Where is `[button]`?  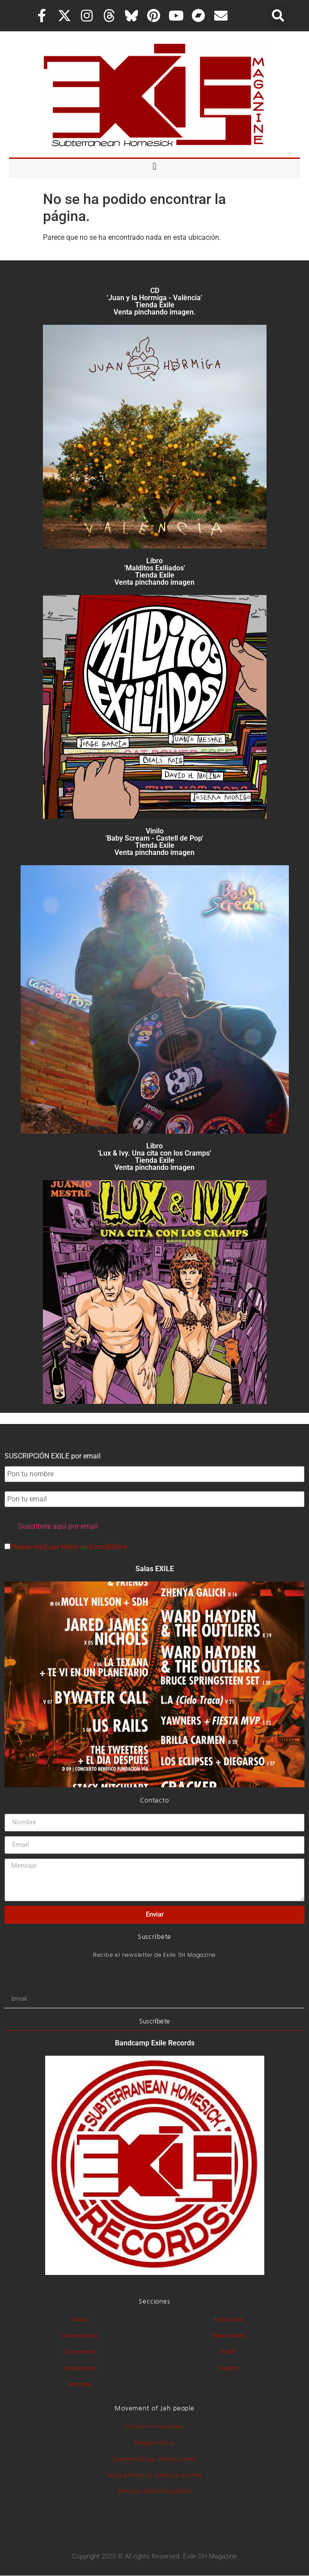 [button] is located at coordinates (278, 15).